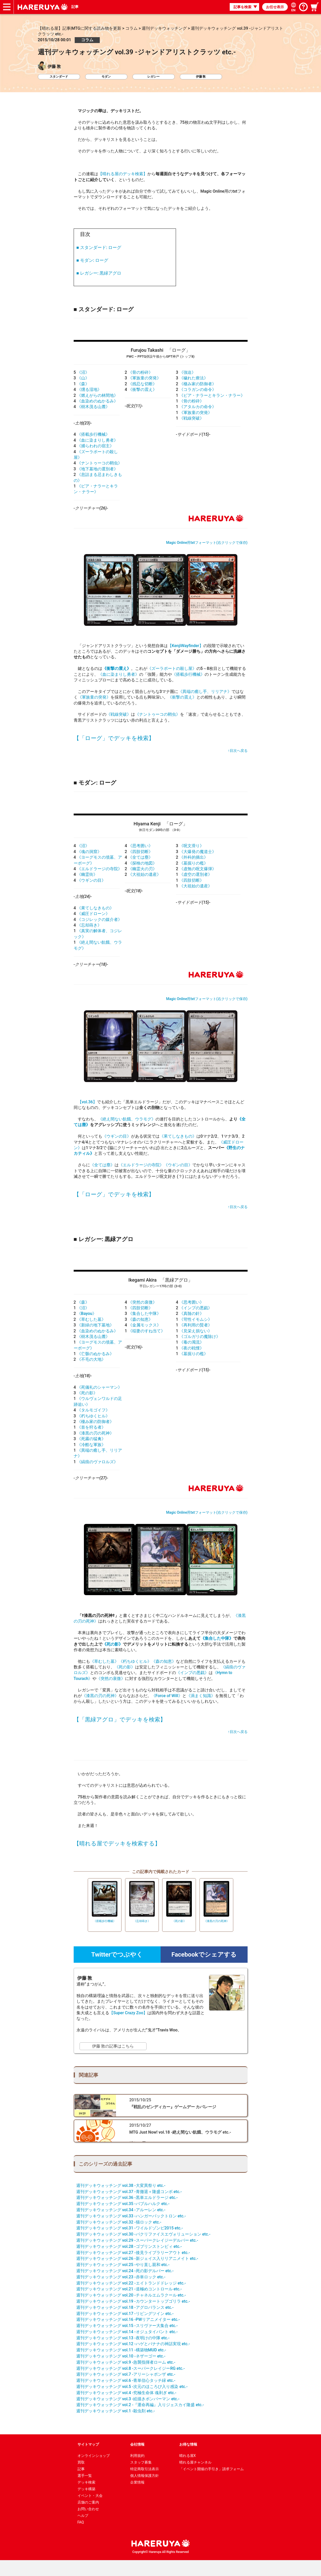 This screenshot has height=2576, width=321. I want to click on 《威圧ドローン》, so click(93, 913).